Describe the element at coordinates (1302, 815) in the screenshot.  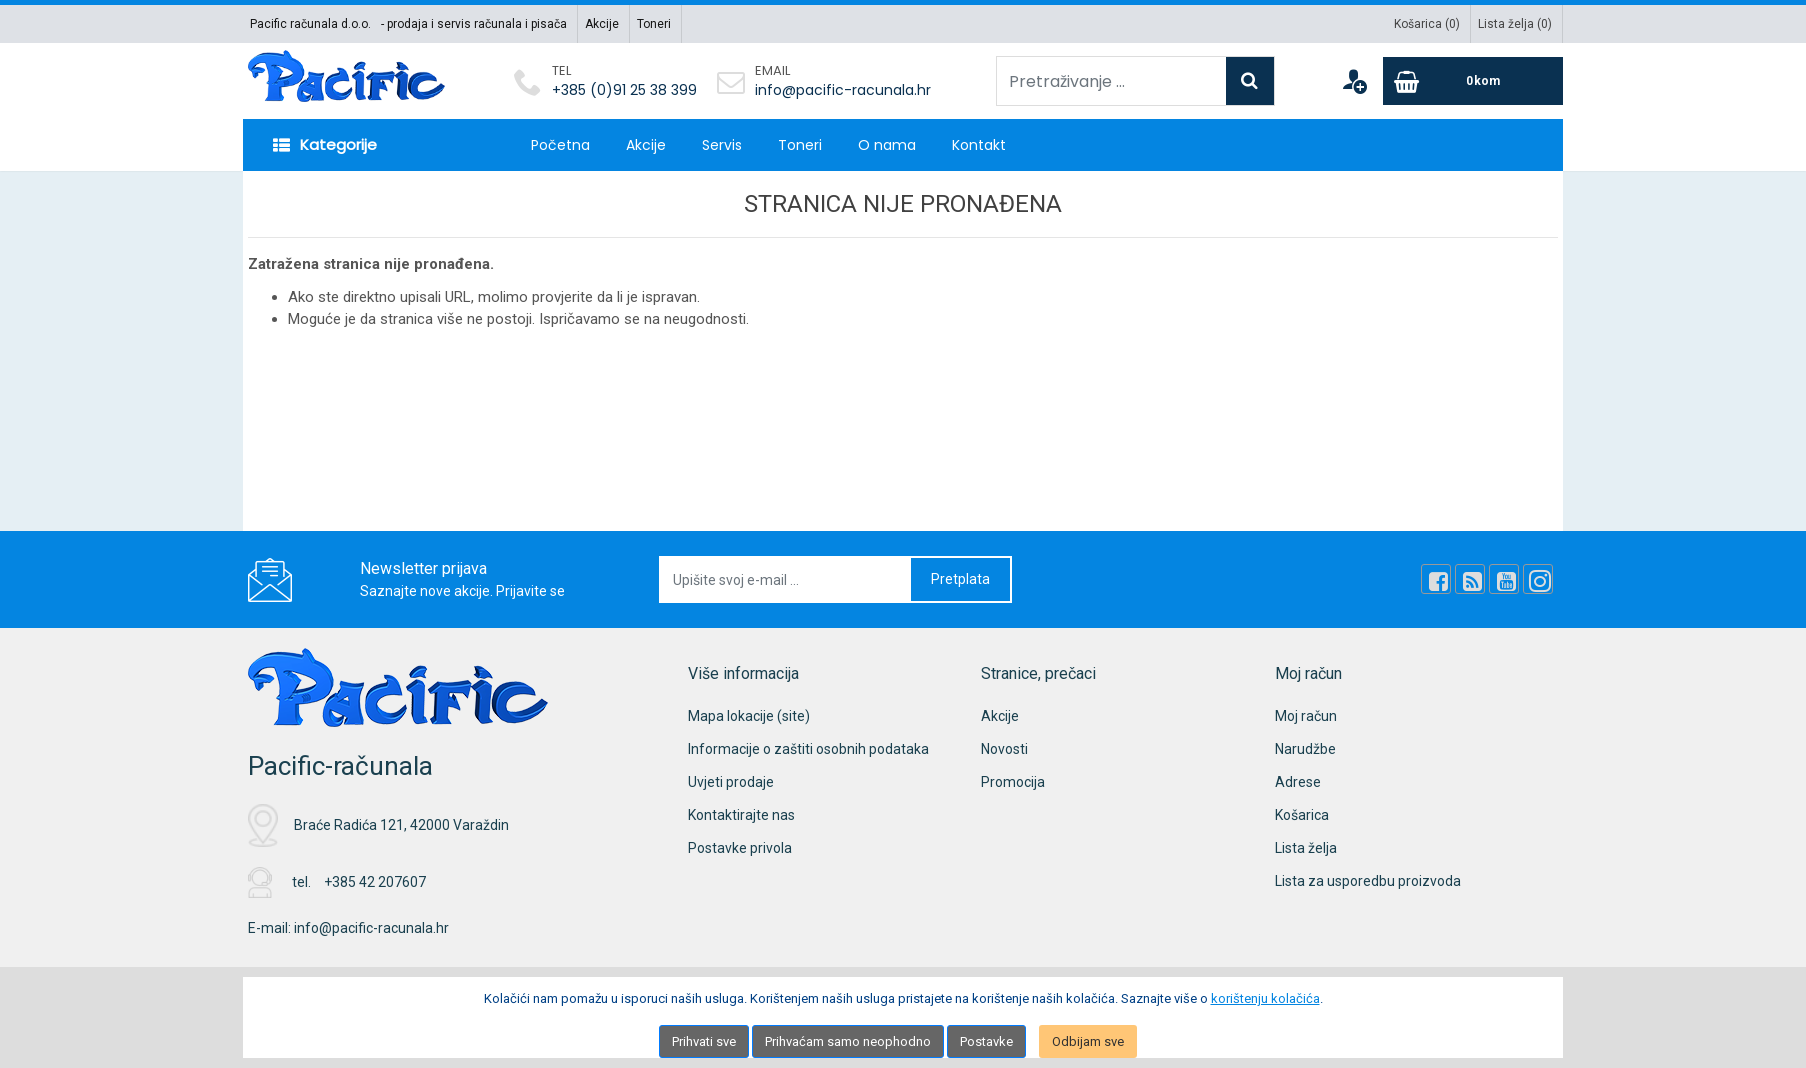
I see `Košarica` at that location.